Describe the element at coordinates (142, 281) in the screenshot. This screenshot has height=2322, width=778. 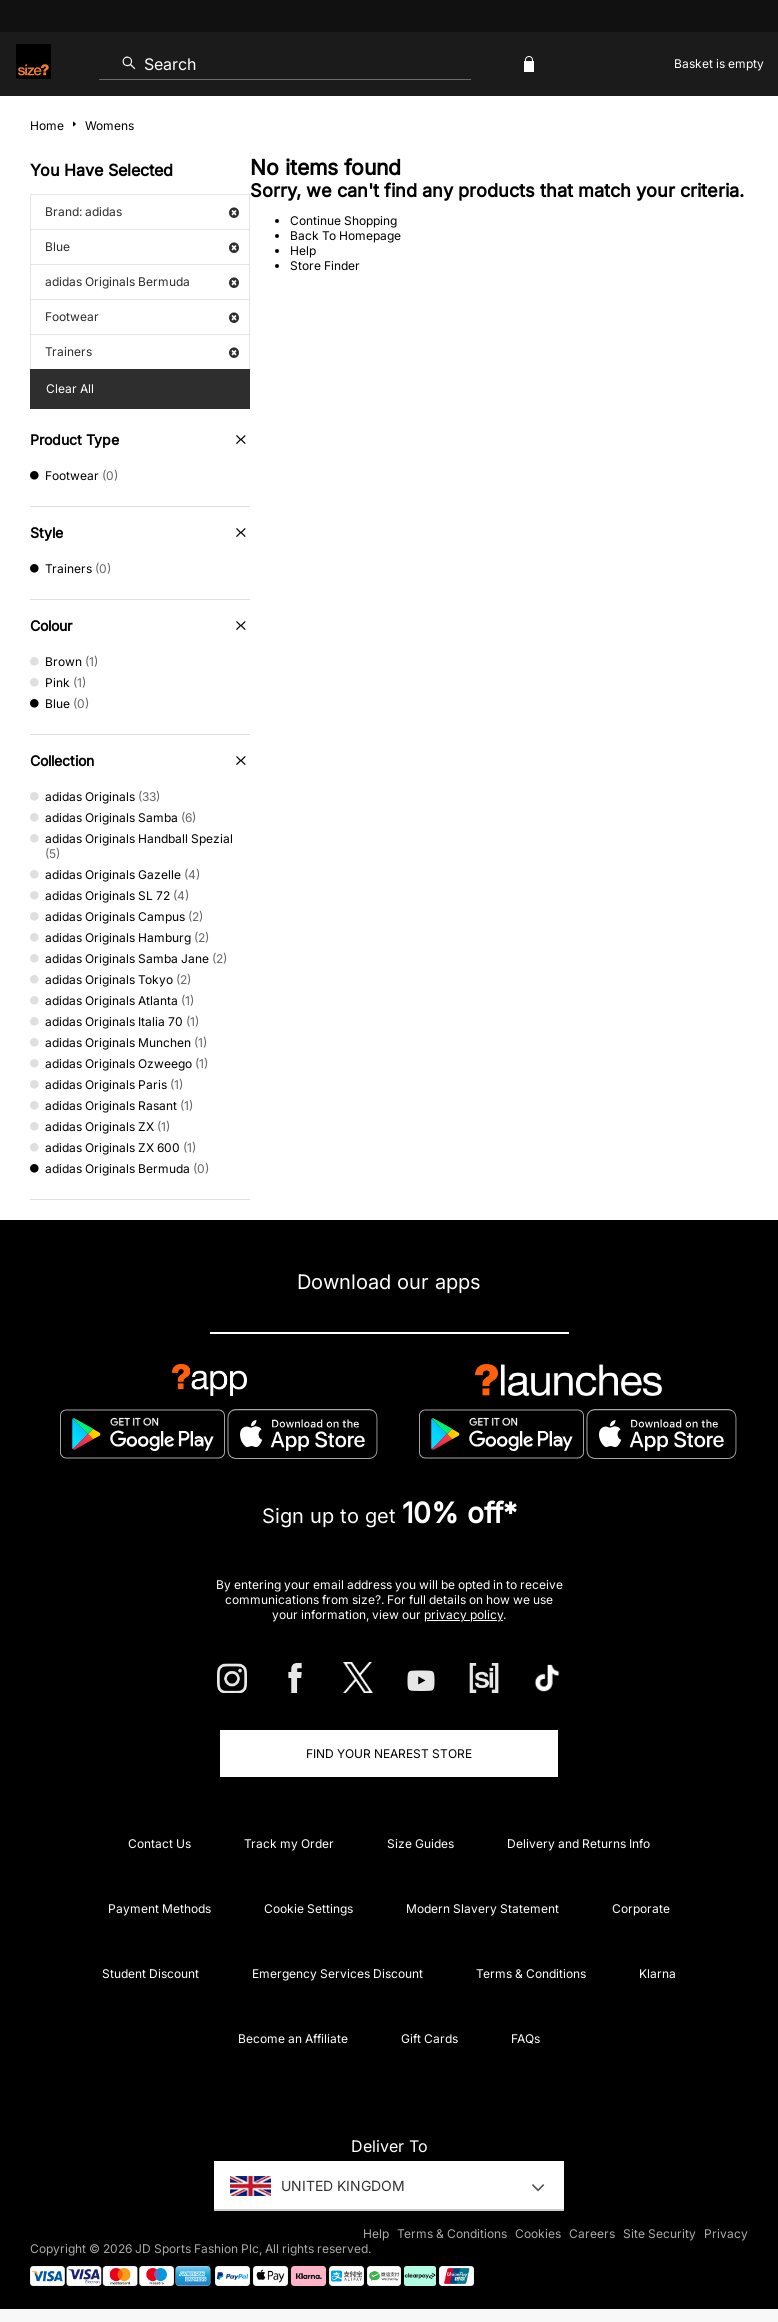
I see `adidas Originals Bermuda` at that location.